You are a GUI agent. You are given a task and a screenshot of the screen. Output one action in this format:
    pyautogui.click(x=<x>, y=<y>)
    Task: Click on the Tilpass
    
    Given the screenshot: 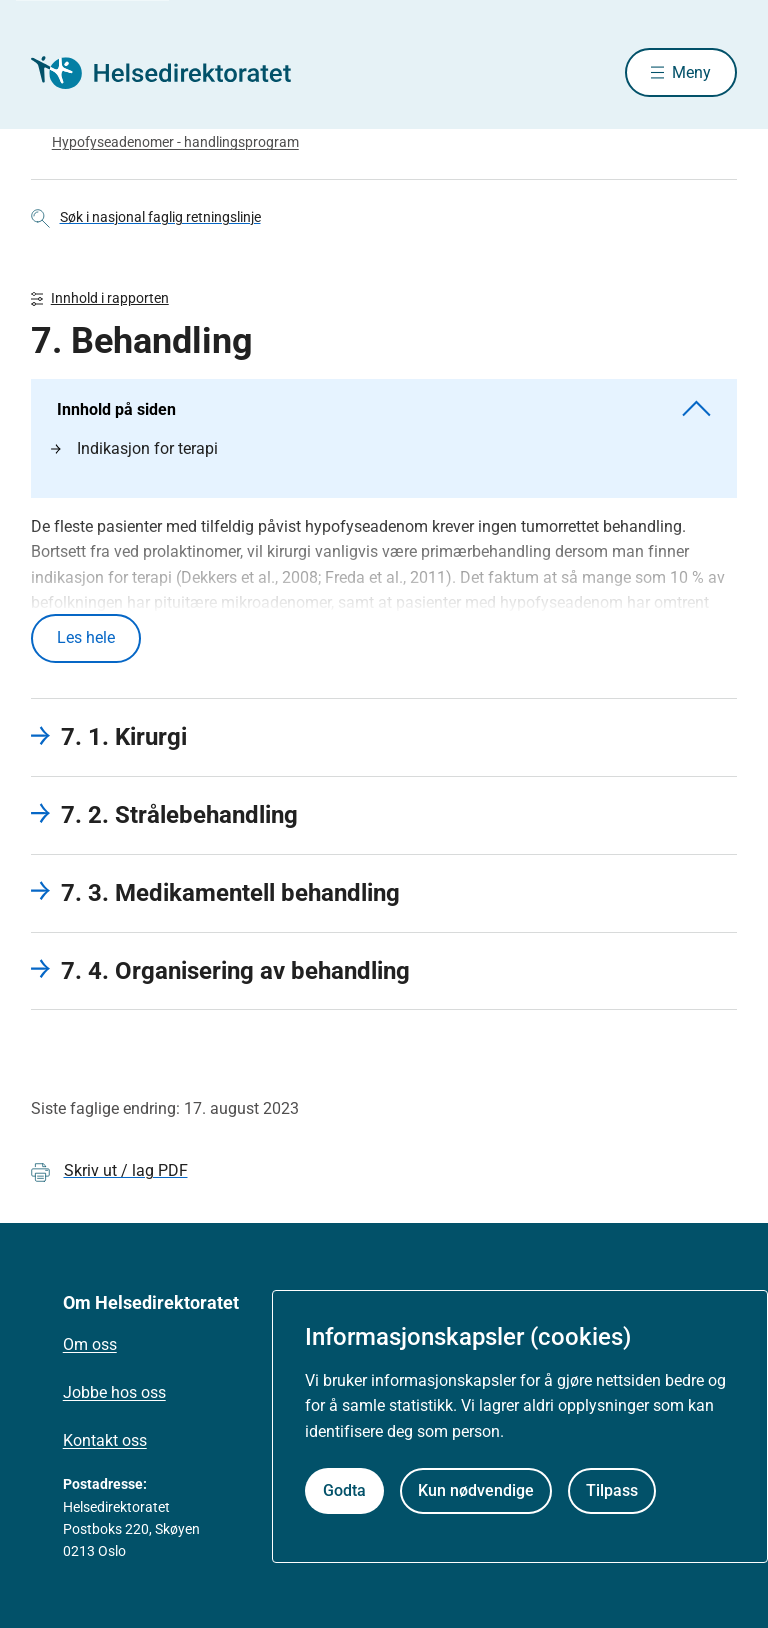 What is the action you would take?
    pyautogui.click(x=612, y=1490)
    